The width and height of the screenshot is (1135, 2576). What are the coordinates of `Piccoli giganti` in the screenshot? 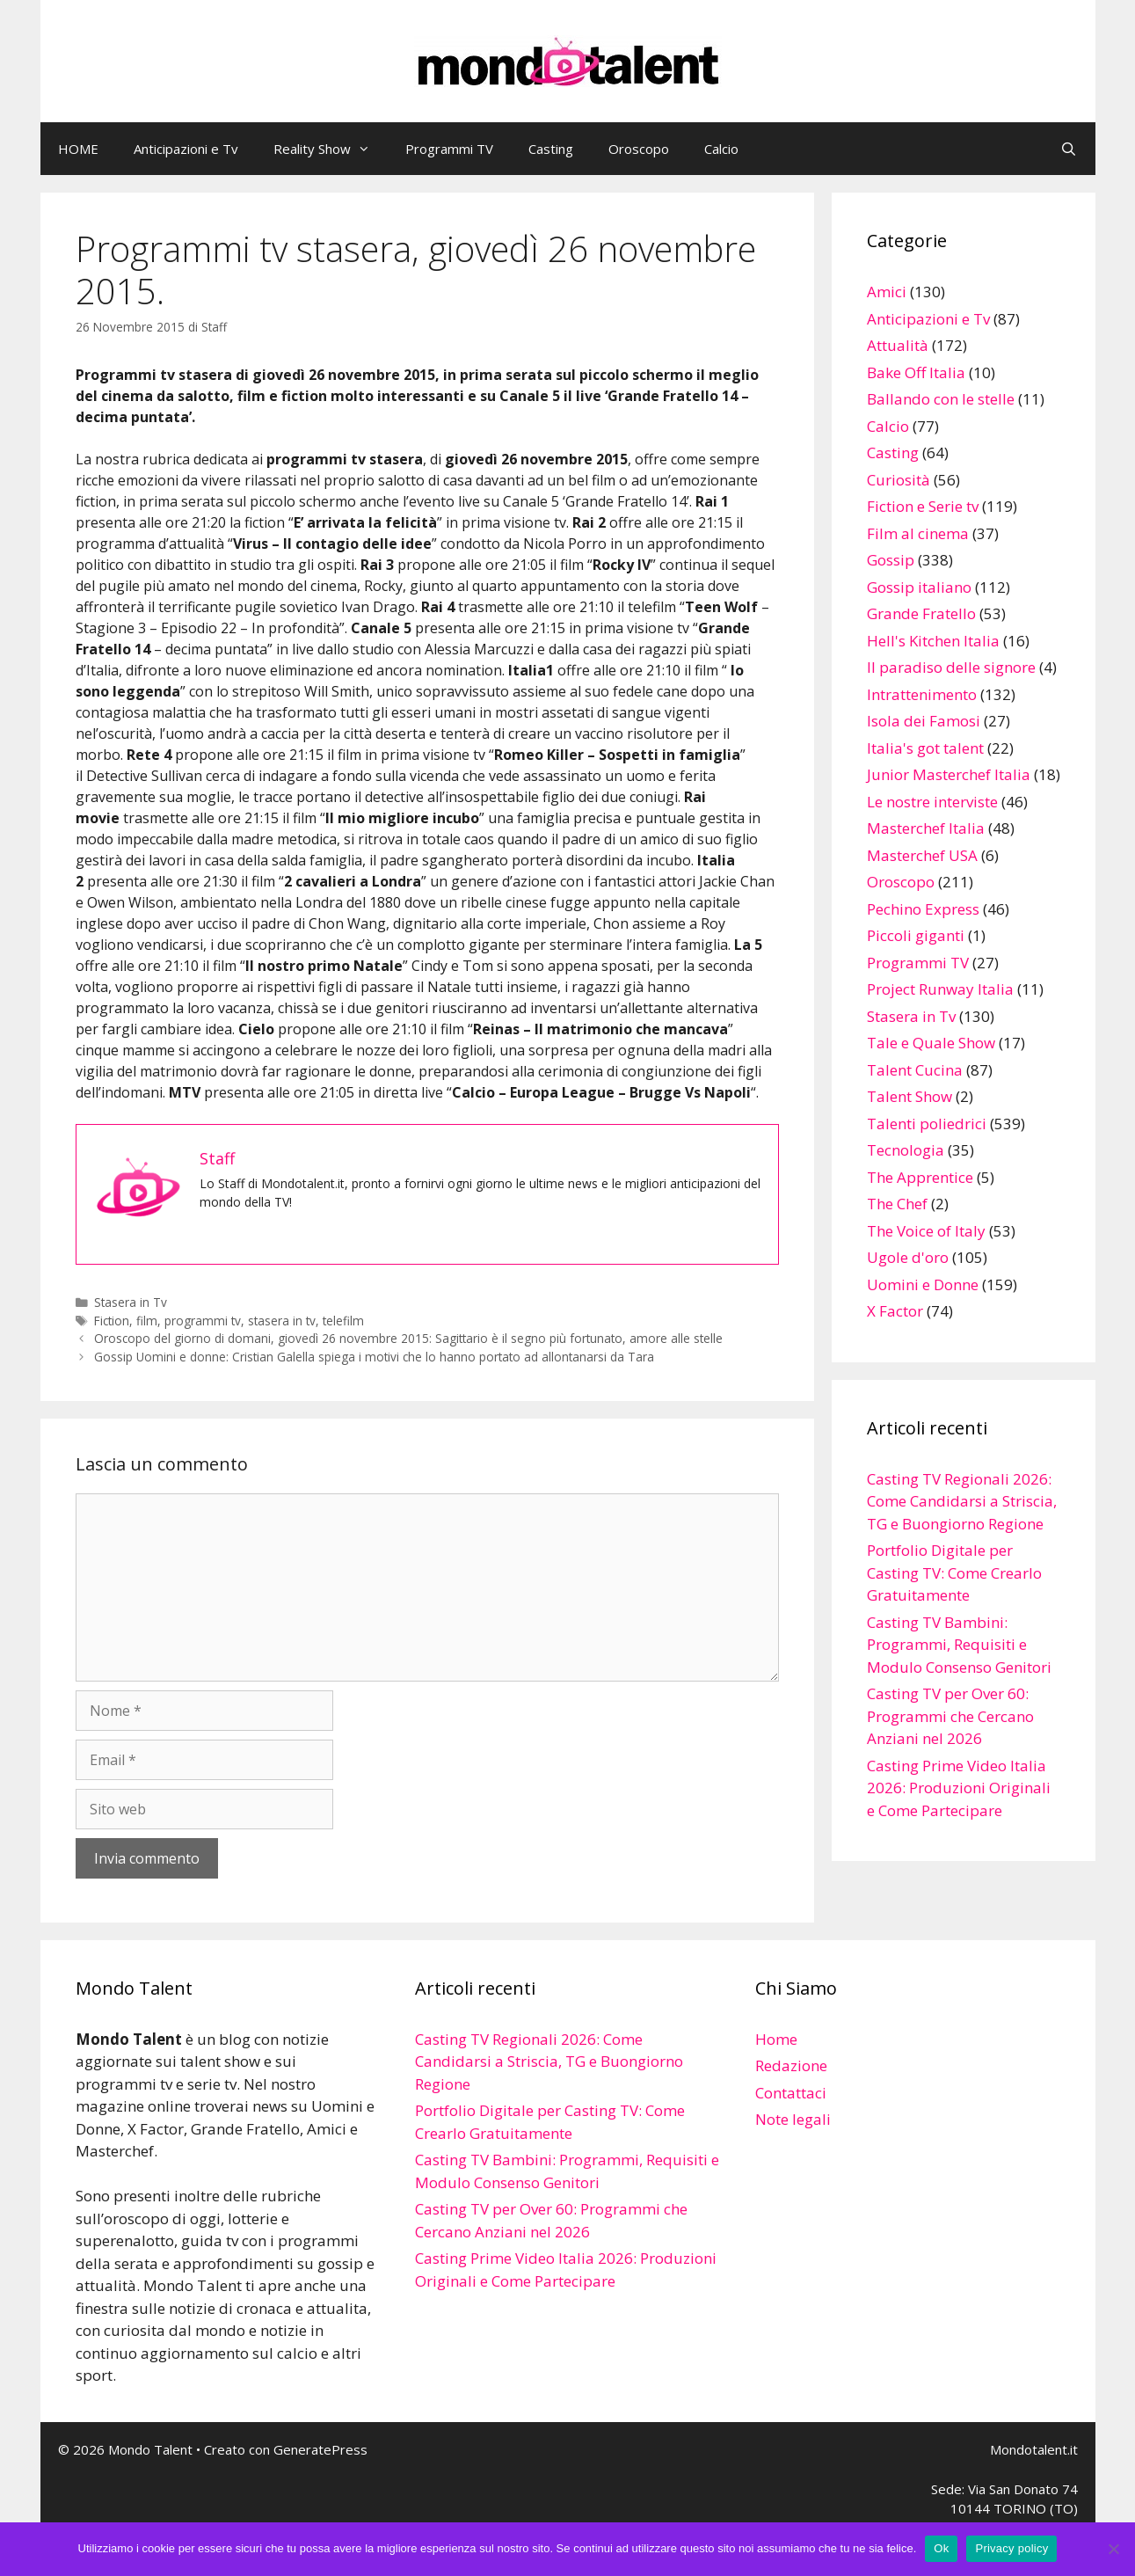 It's located at (915, 935).